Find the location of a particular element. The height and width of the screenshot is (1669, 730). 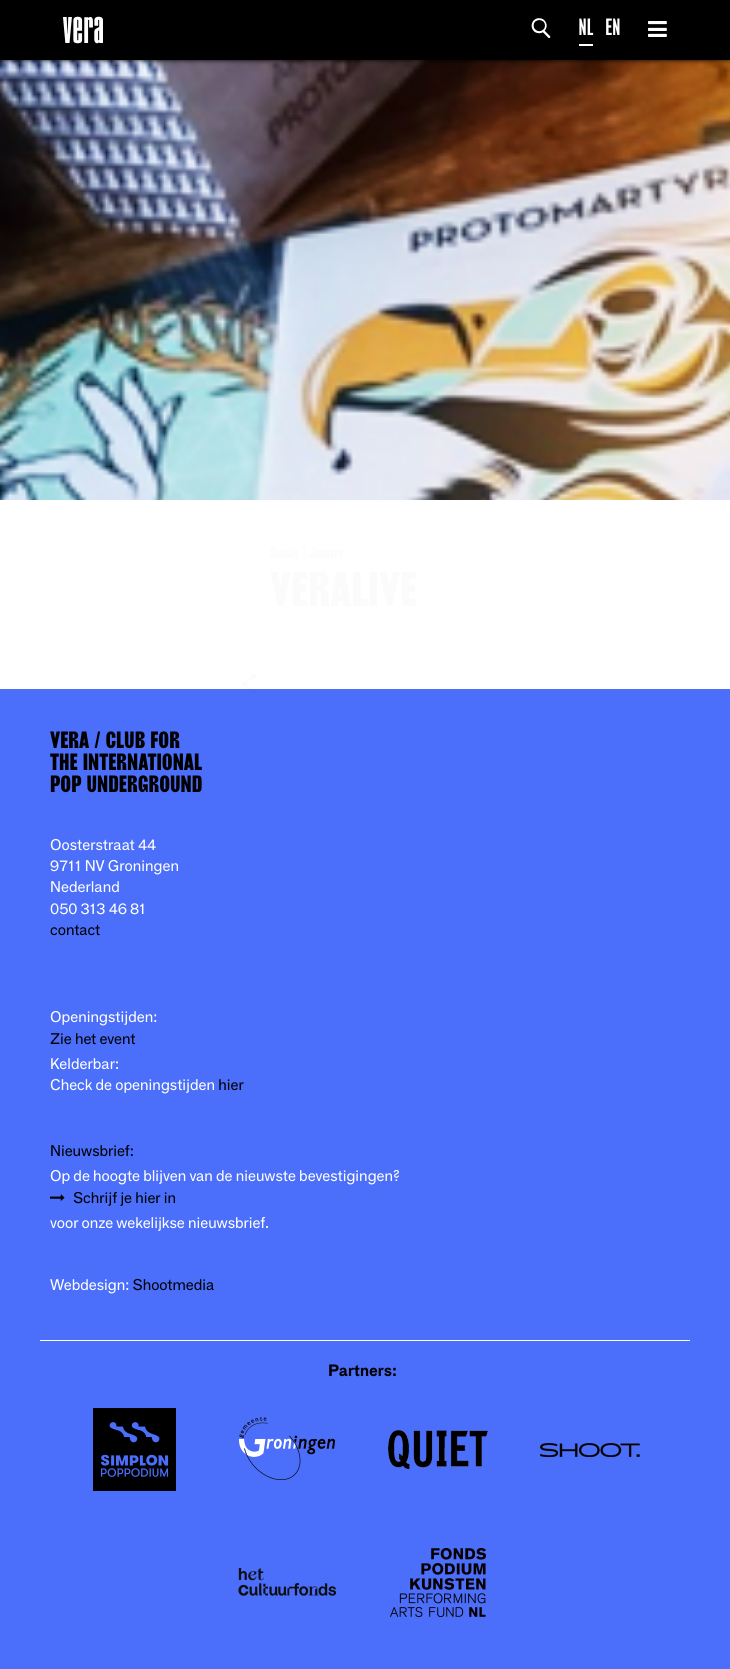

Nieuwsbrief: is located at coordinates (92, 1151).